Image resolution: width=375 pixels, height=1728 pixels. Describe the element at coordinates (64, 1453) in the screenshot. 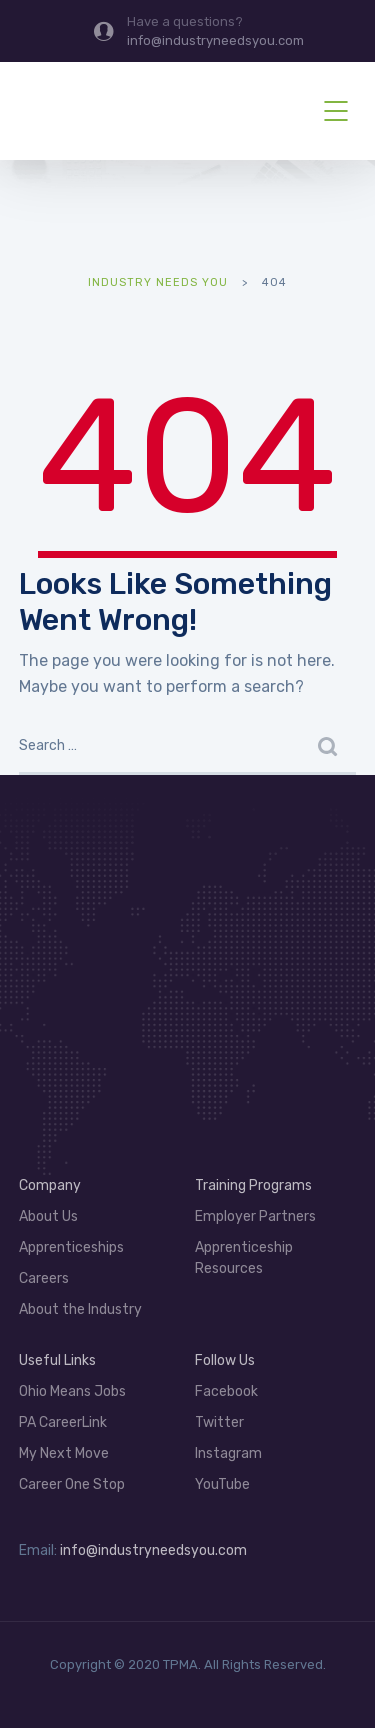

I see `My Next Move` at that location.